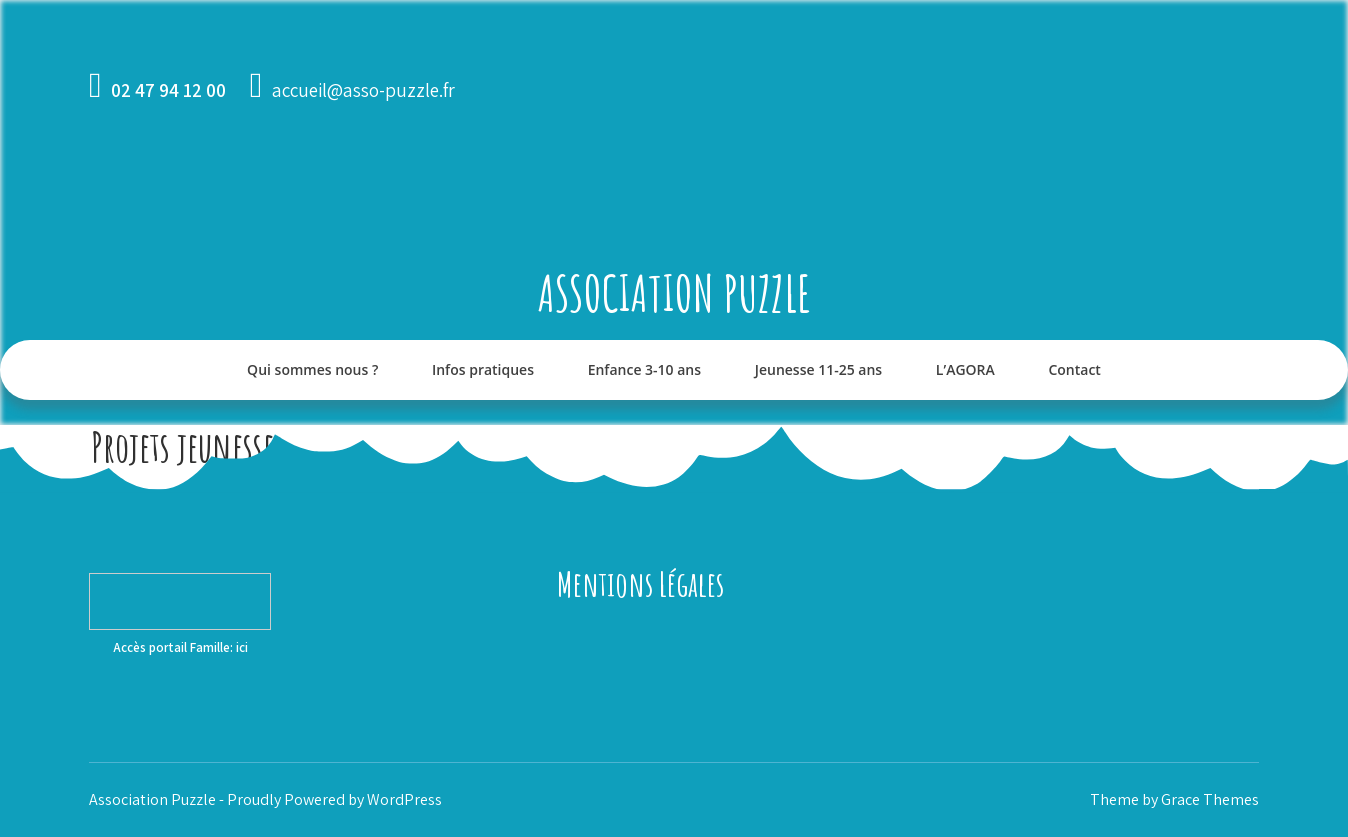  What do you see at coordinates (312, 369) in the screenshot?
I see `Qui sommes nous ?` at bounding box center [312, 369].